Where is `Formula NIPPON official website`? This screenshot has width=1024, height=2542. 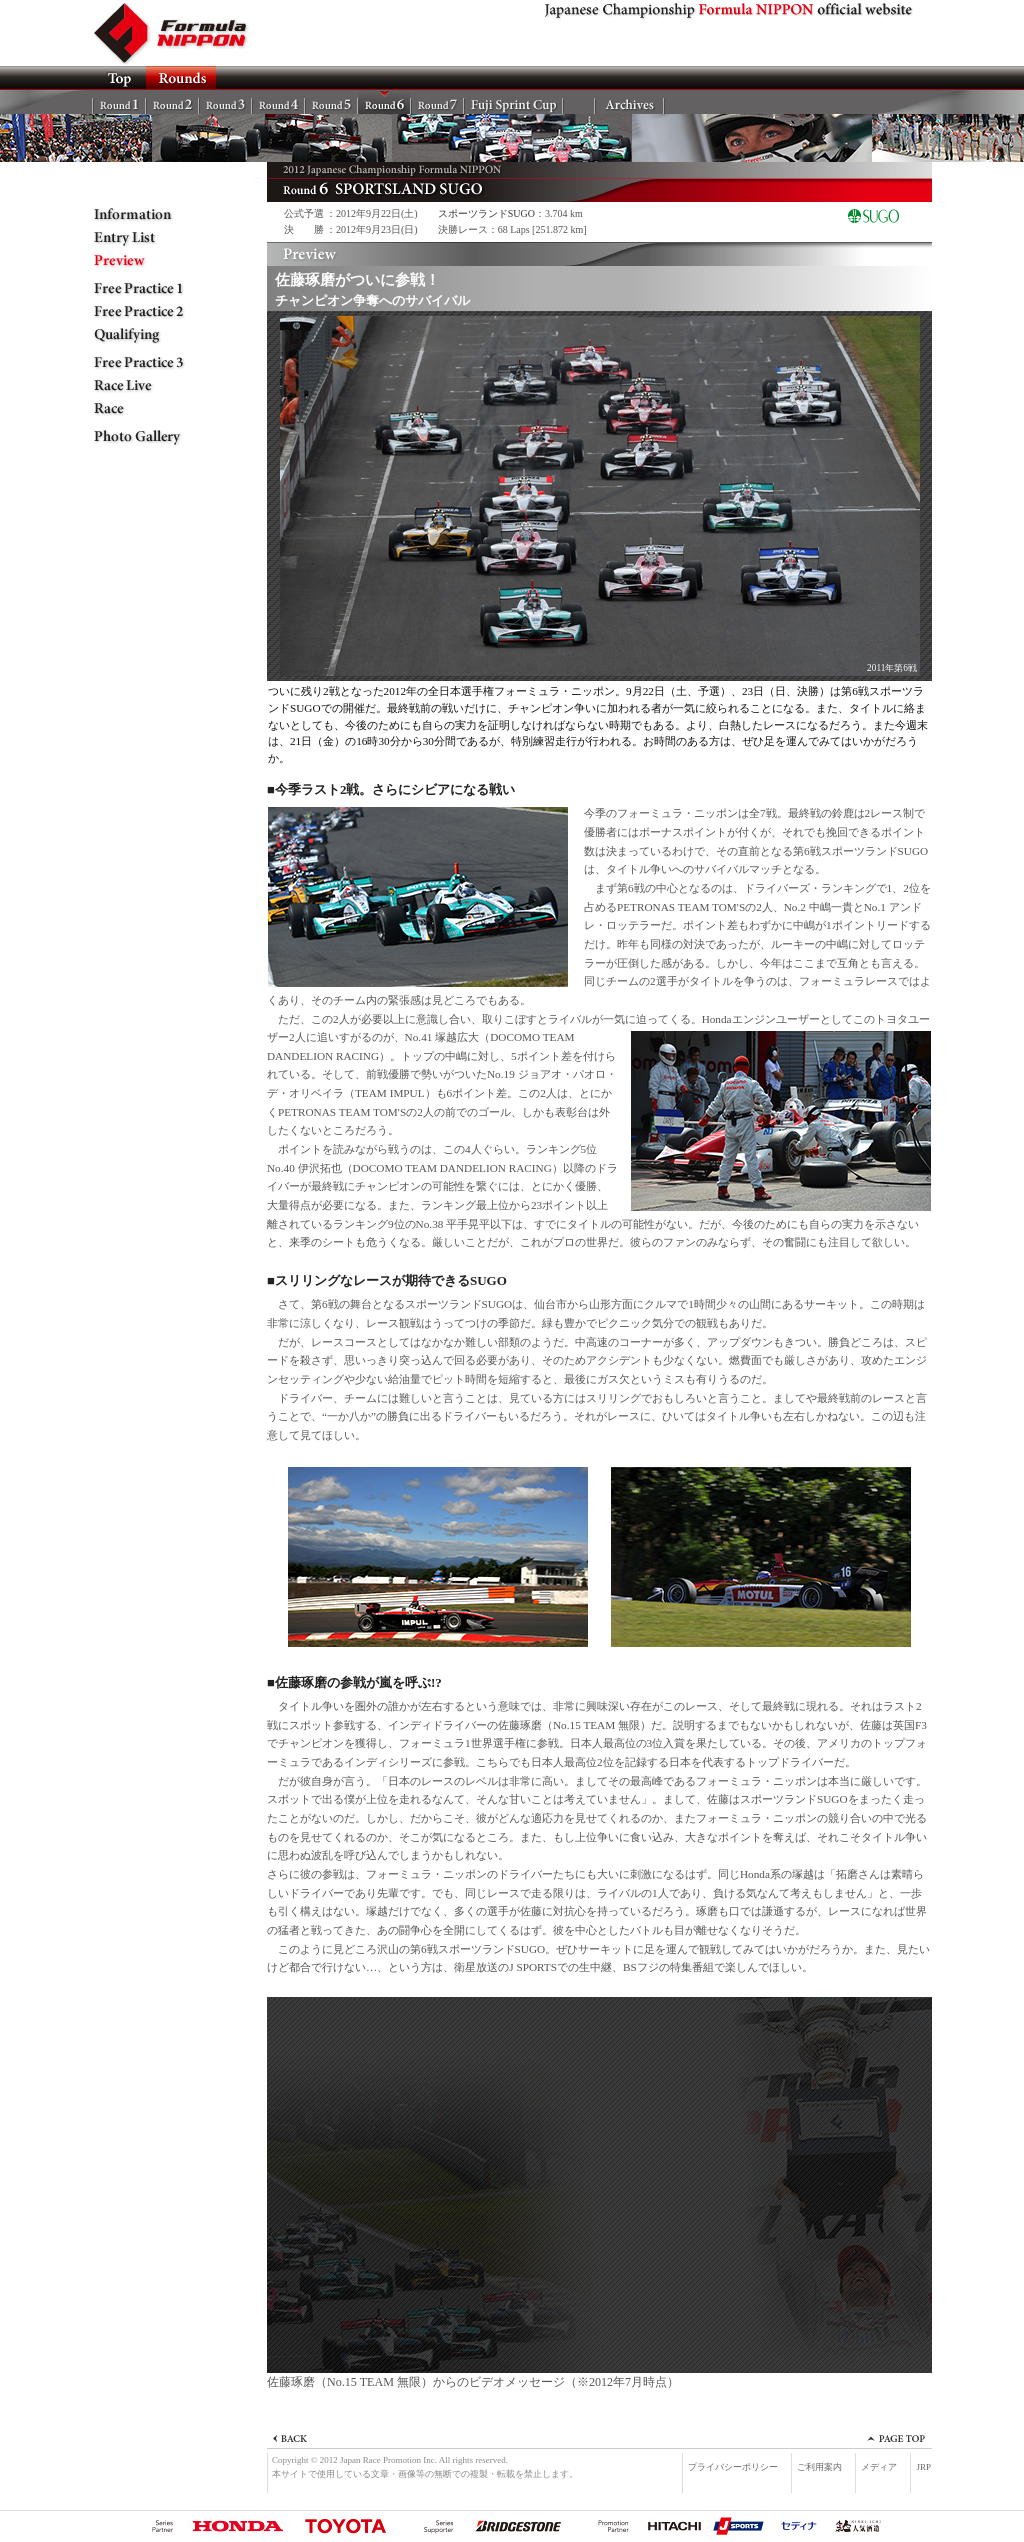 Formula NIPPON official website is located at coordinates (182, 33).